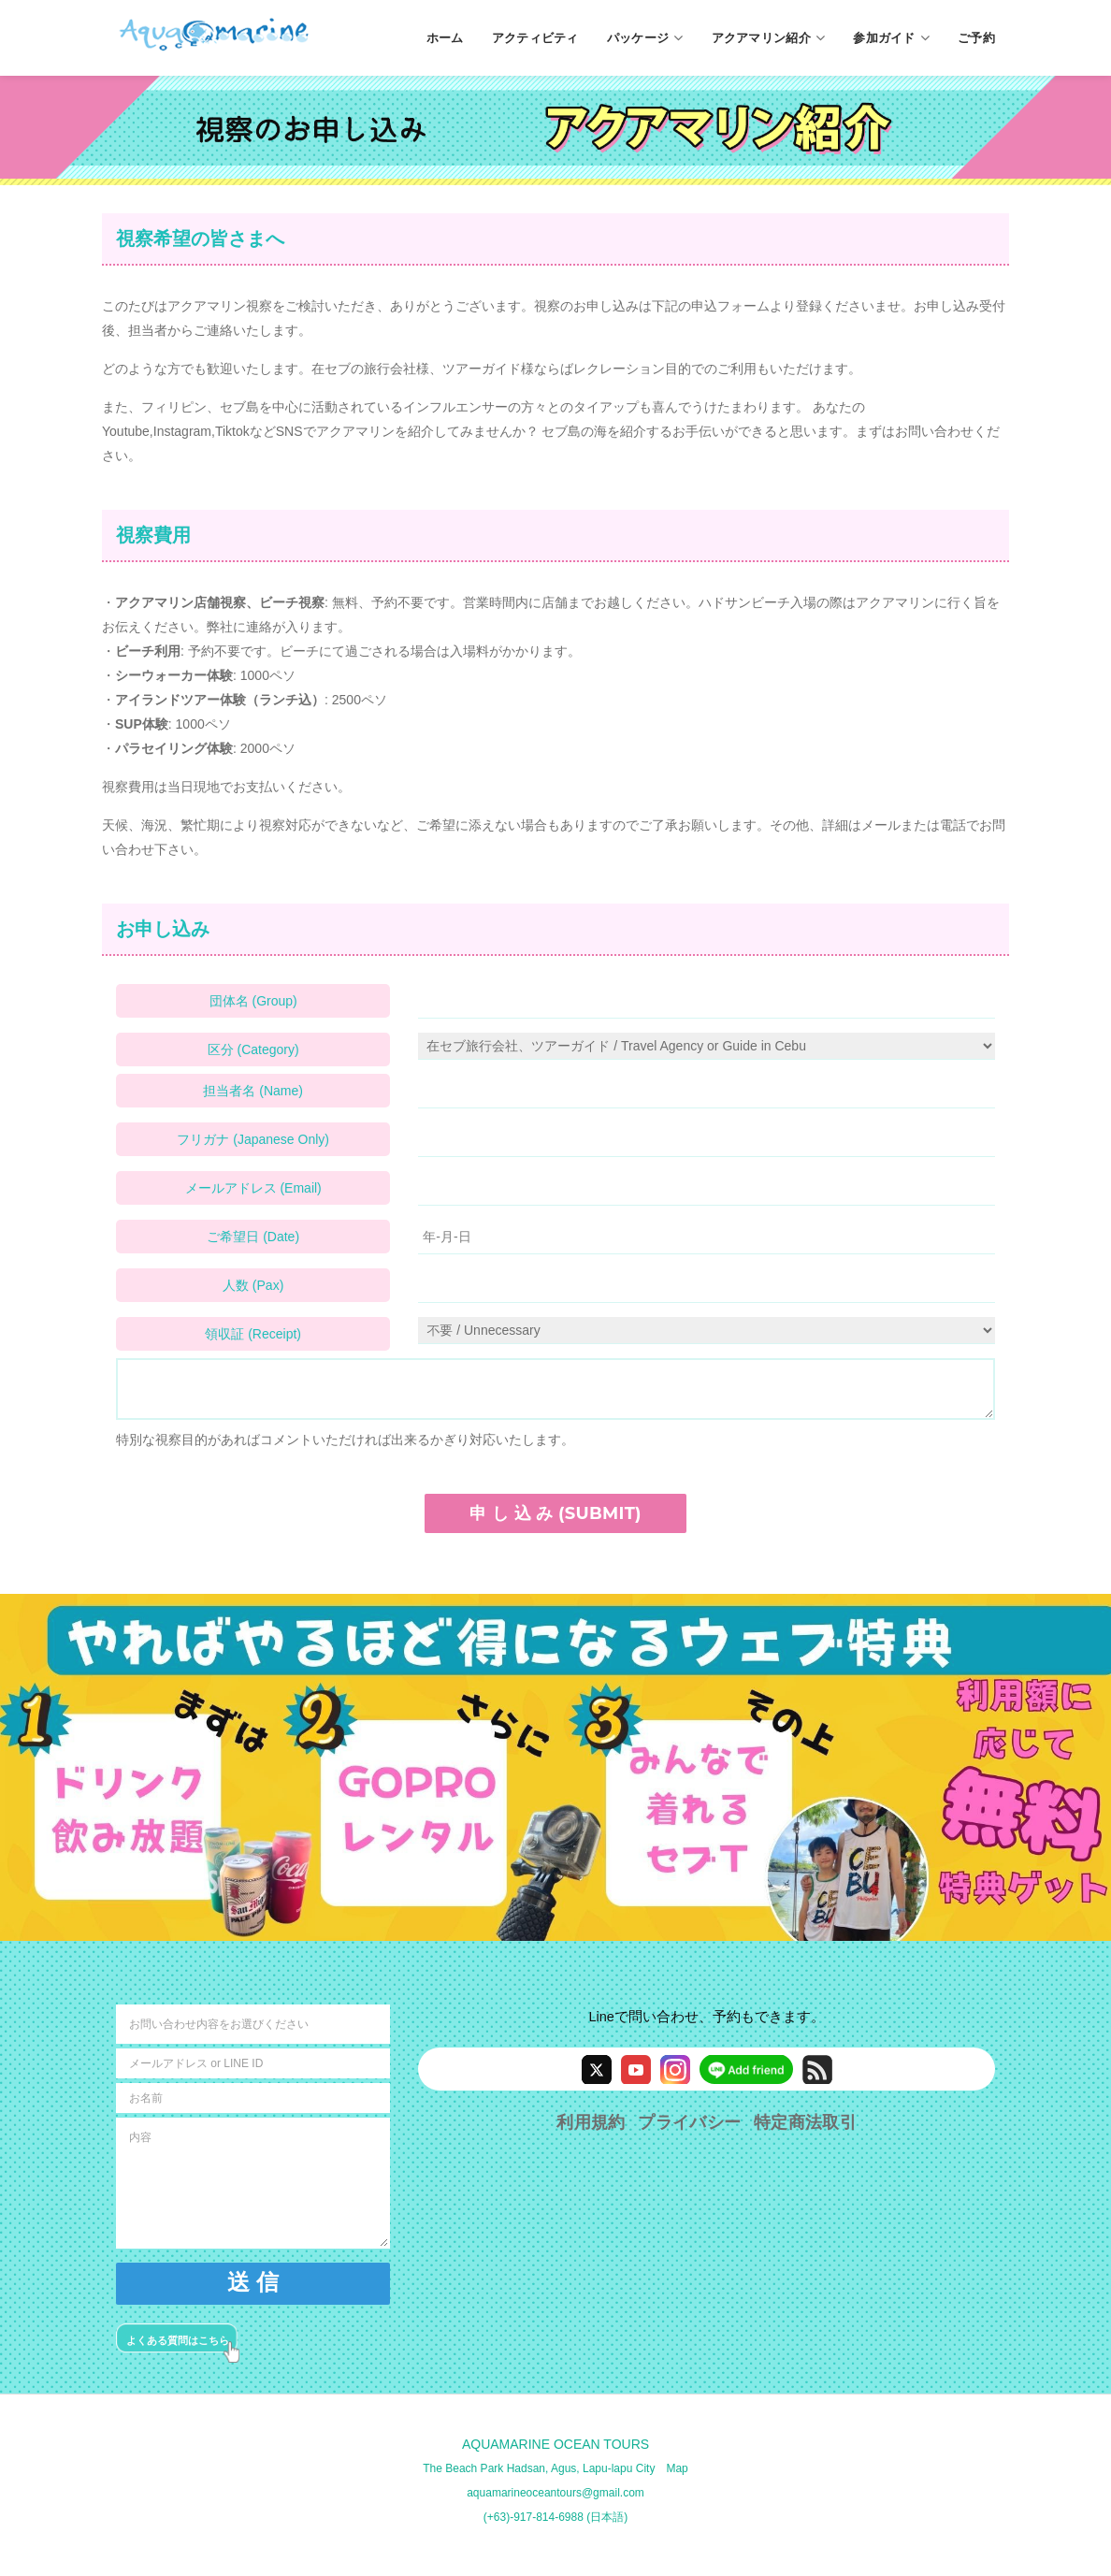  Describe the element at coordinates (535, 37) in the screenshot. I see `アクティビティ` at that location.